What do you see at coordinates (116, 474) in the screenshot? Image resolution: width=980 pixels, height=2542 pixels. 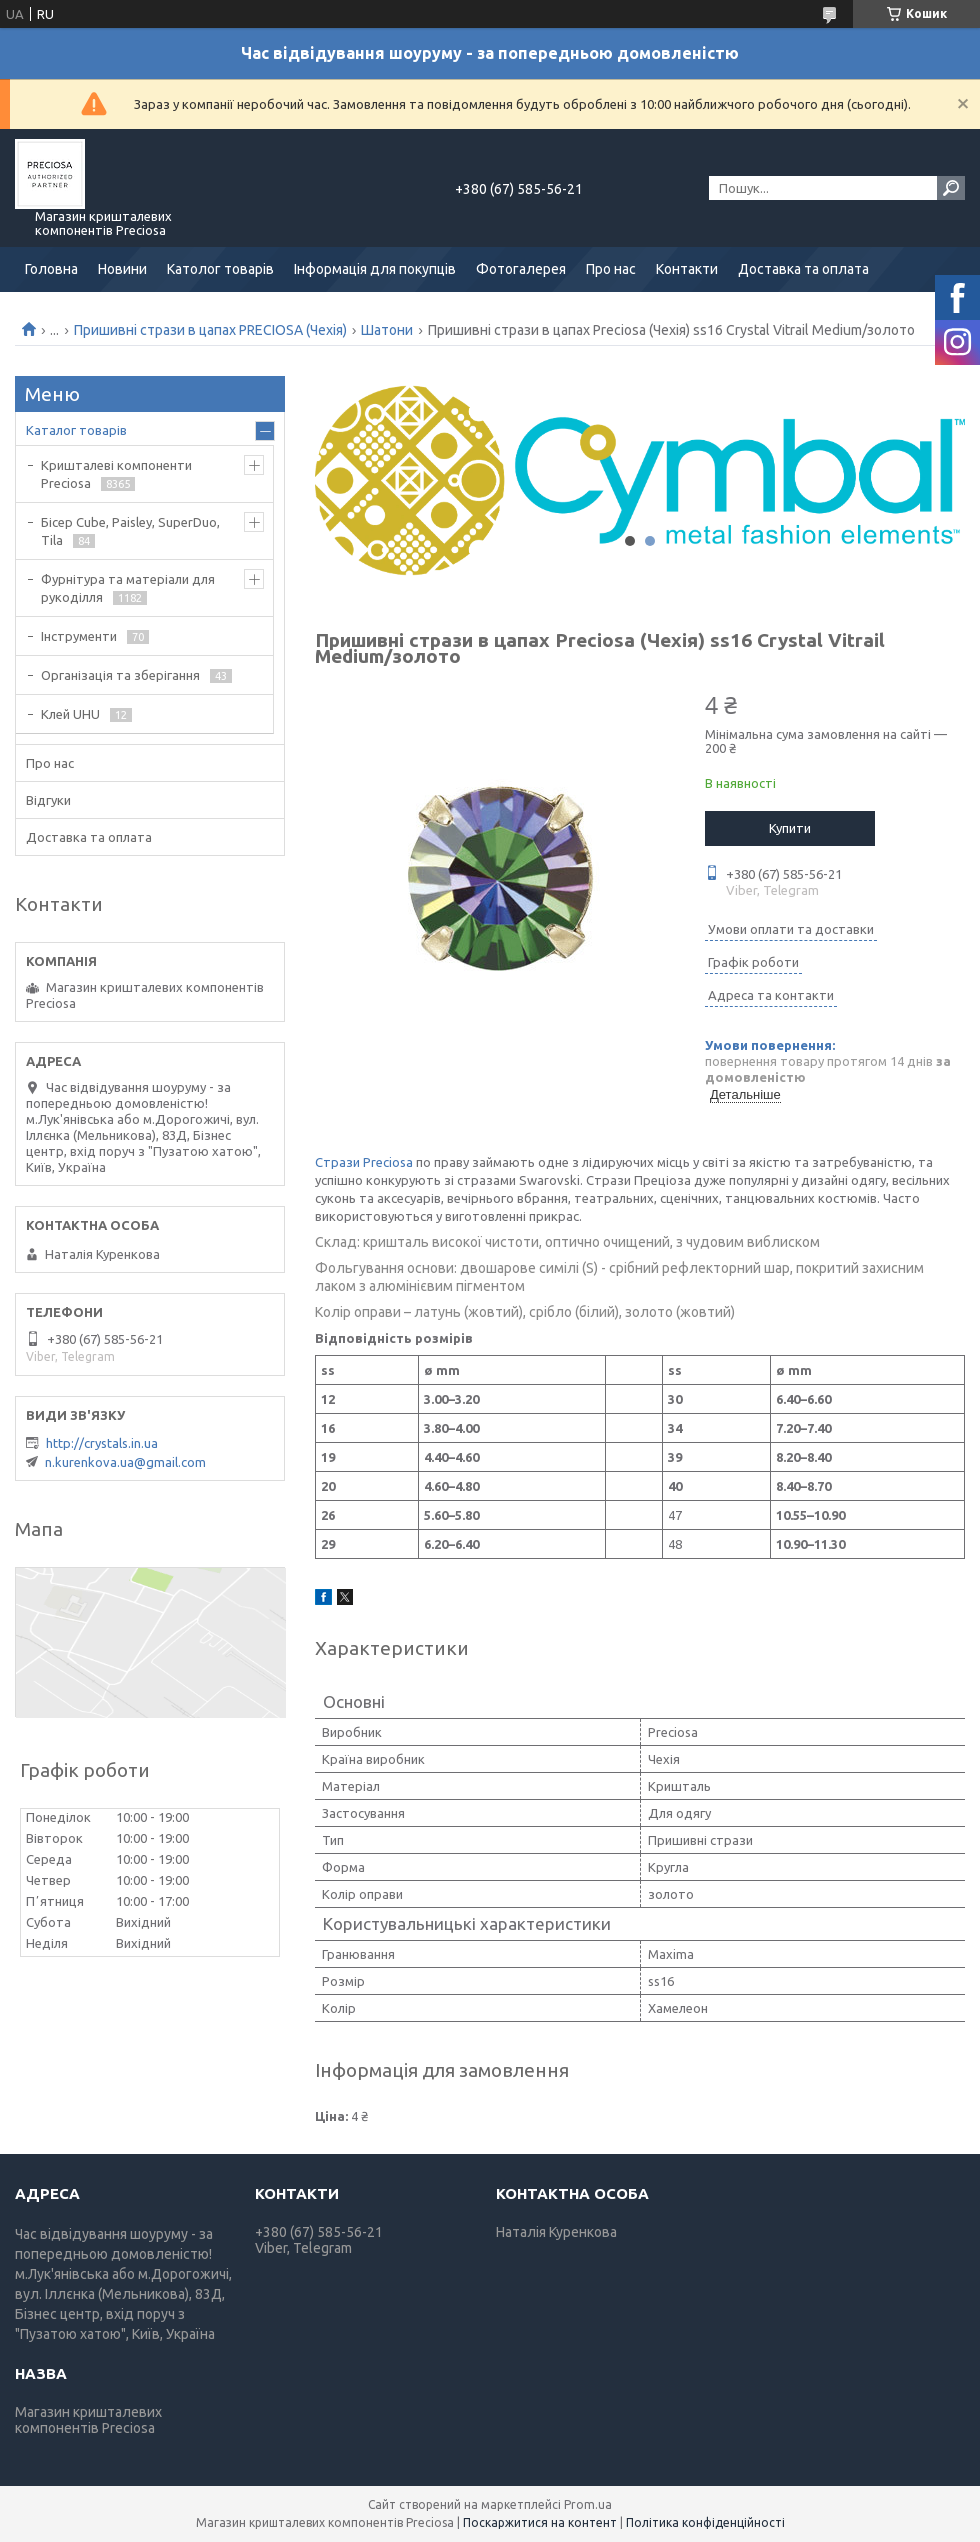 I see `Кришталеві компоненти Preciosa` at bounding box center [116, 474].